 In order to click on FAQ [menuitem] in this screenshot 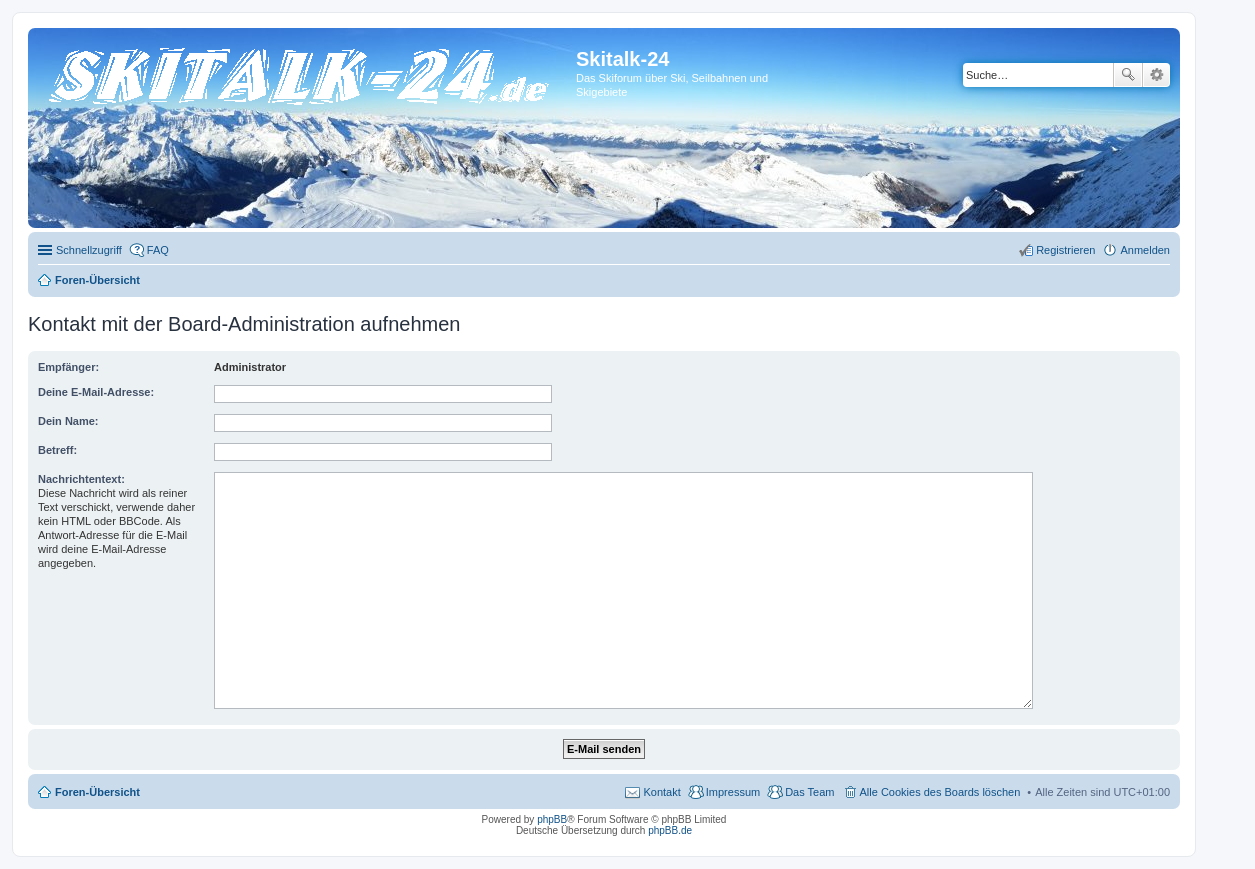, I will do `click(158, 250)`.